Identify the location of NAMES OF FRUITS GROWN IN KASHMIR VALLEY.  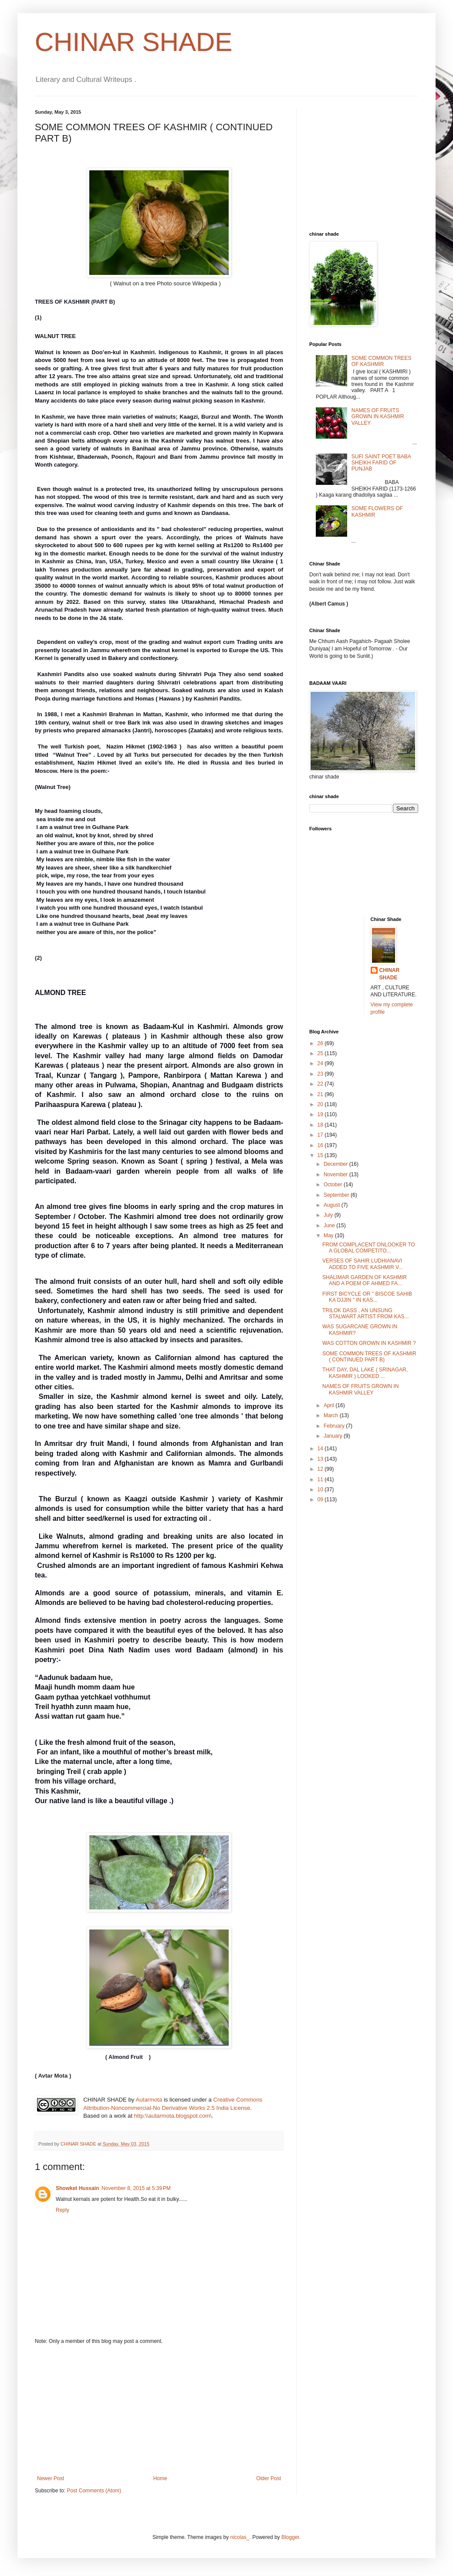
(378, 416).